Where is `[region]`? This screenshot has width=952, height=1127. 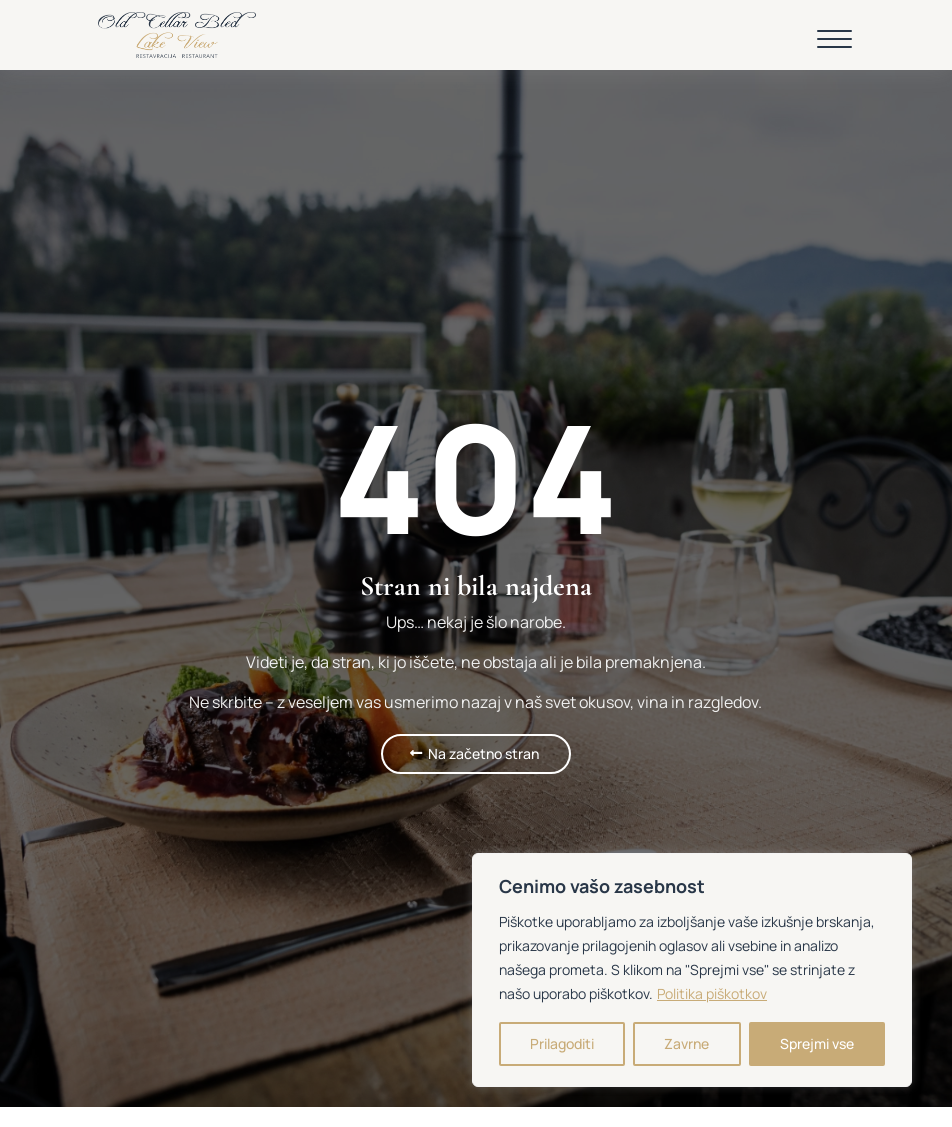
[region] is located at coordinates (692, 970).